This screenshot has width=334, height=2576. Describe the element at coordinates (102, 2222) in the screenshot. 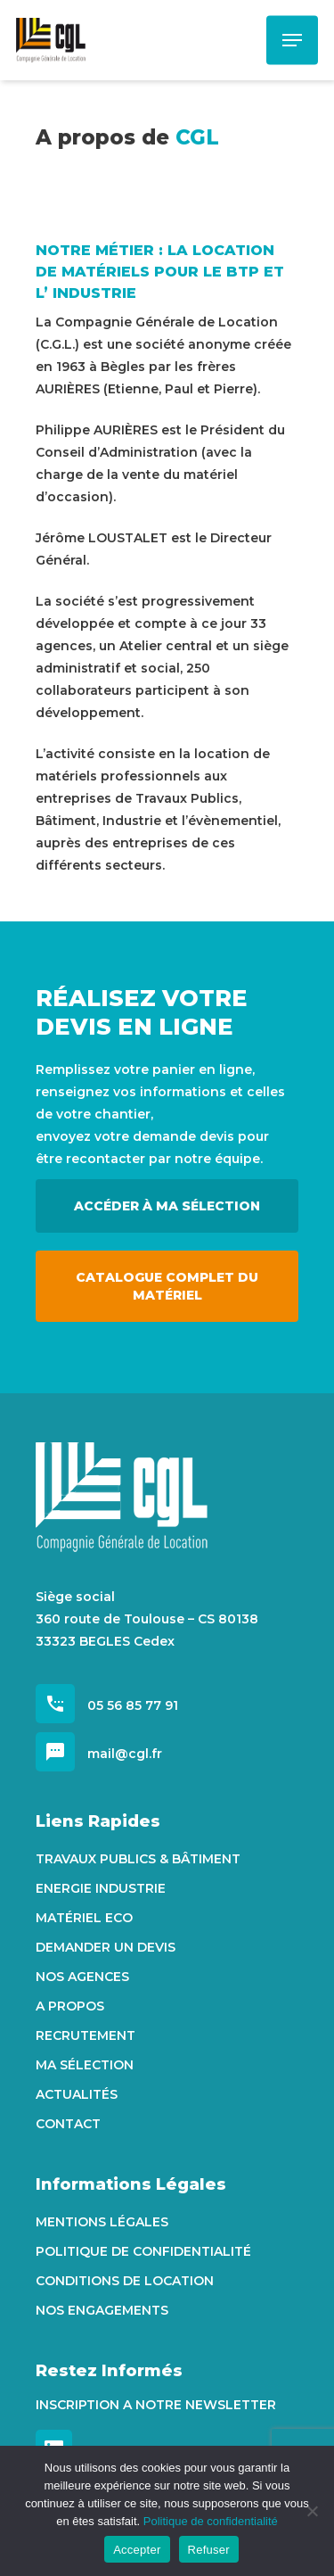

I see `Mentions Légales` at that location.